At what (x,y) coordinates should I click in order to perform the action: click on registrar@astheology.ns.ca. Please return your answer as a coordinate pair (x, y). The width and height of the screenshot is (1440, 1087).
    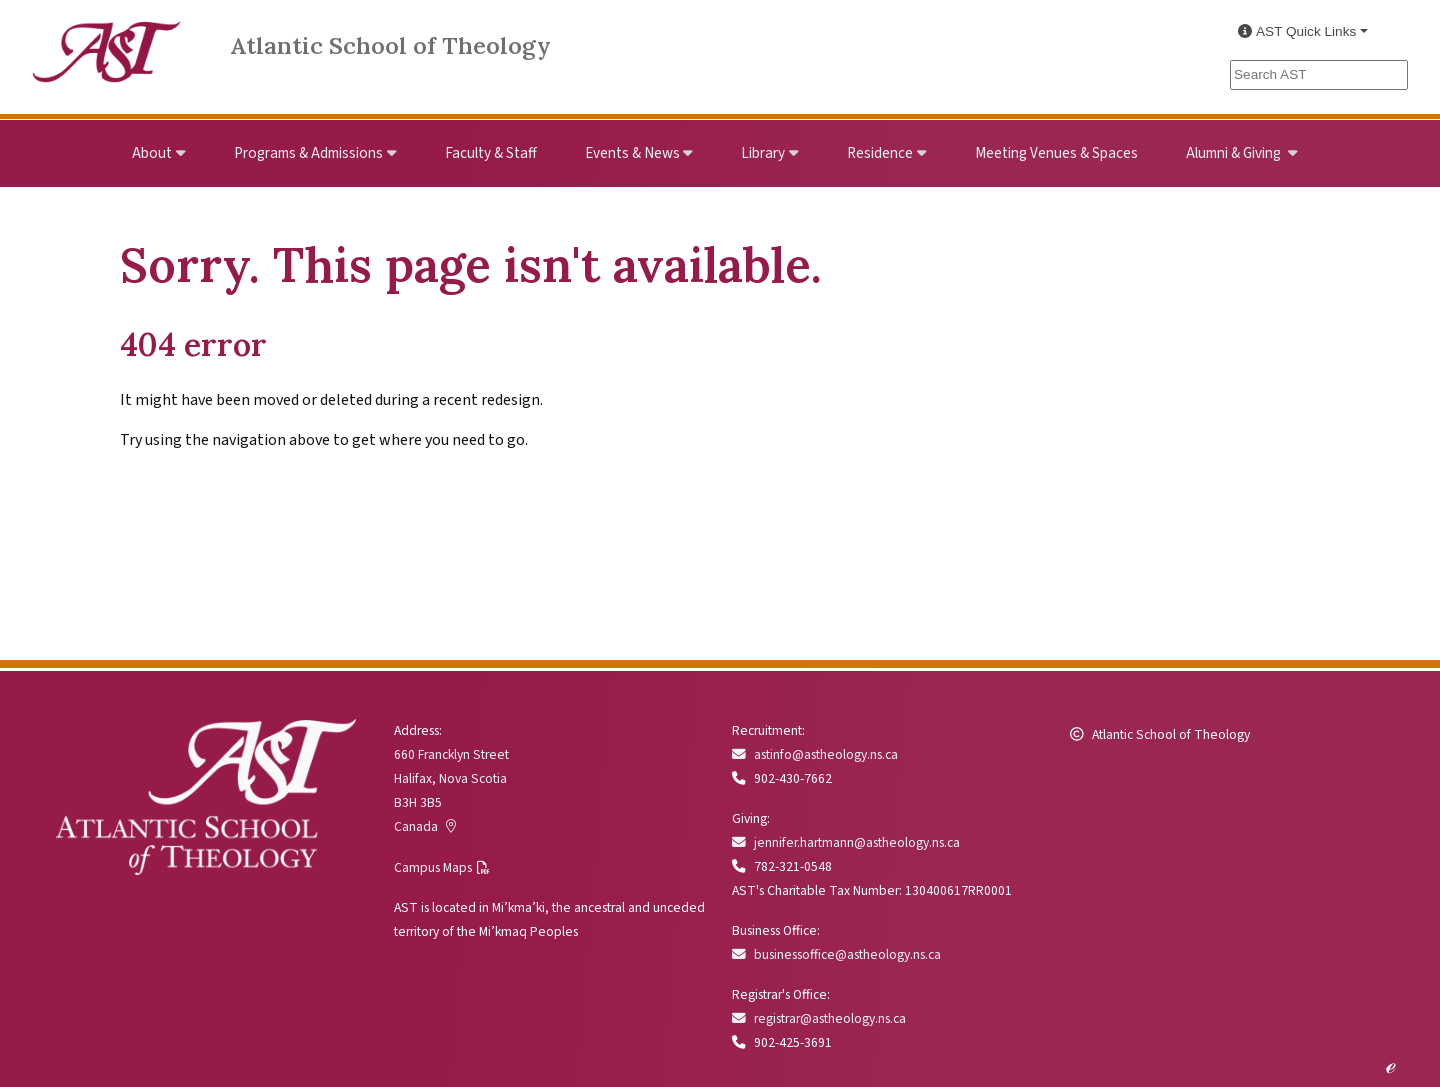
    Looking at the image, I should click on (819, 1018).